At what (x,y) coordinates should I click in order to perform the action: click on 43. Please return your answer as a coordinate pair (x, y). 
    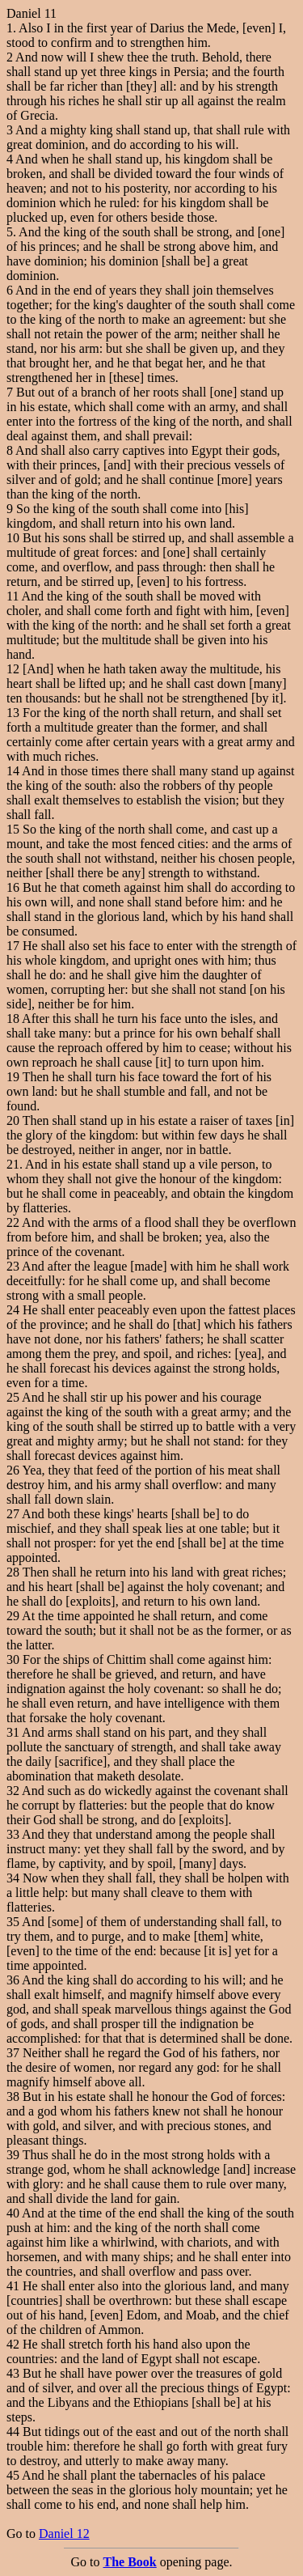
    Looking at the image, I should click on (12, 2373).